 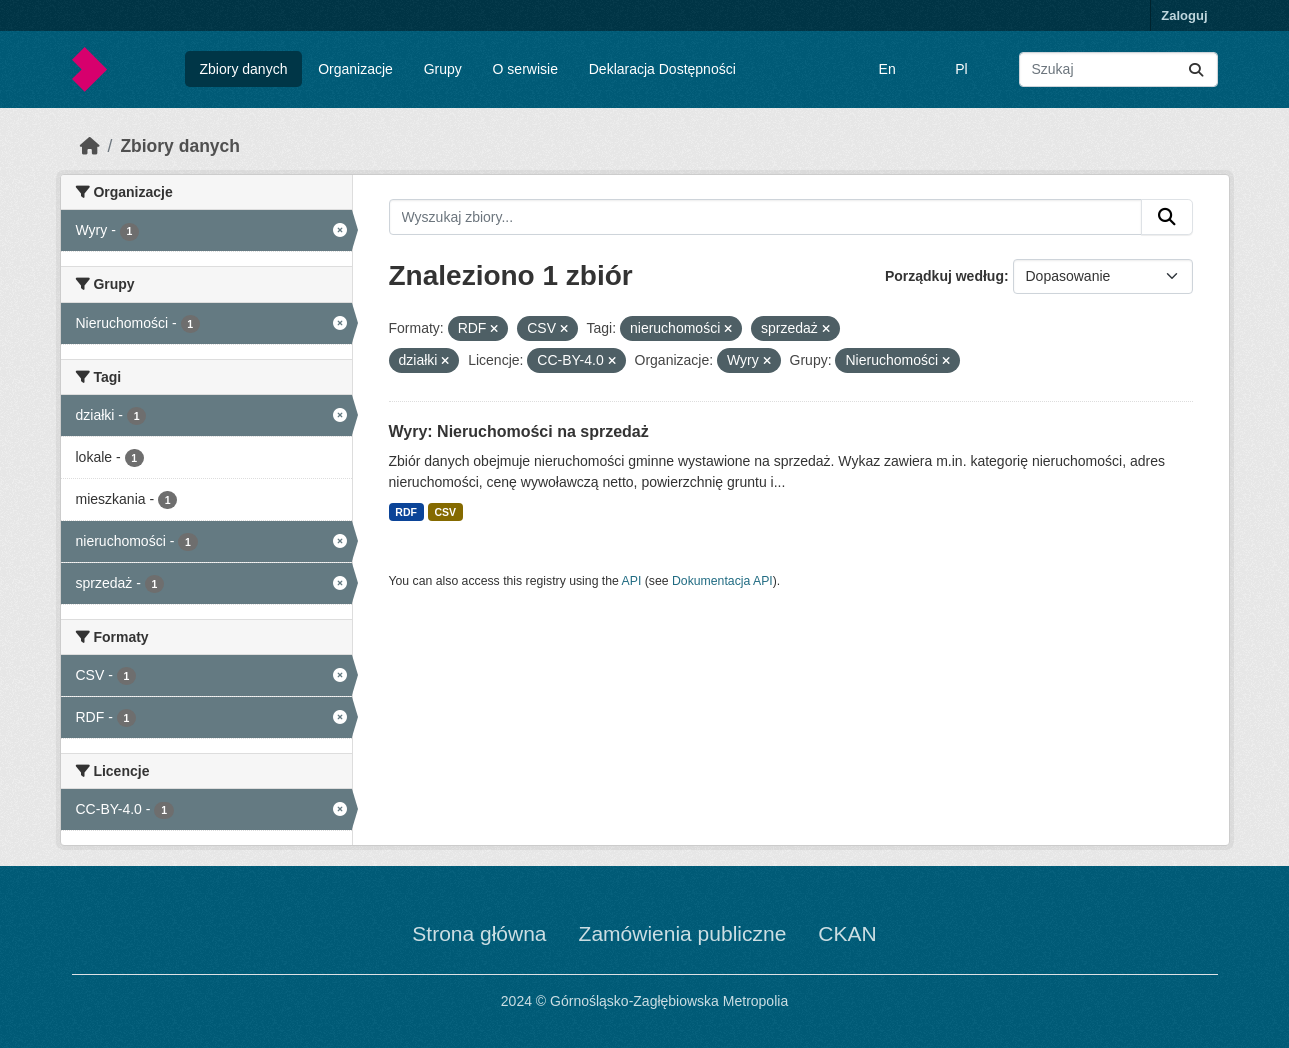 What do you see at coordinates (887, 69) in the screenshot?
I see `En` at bounding box center [887, 69].